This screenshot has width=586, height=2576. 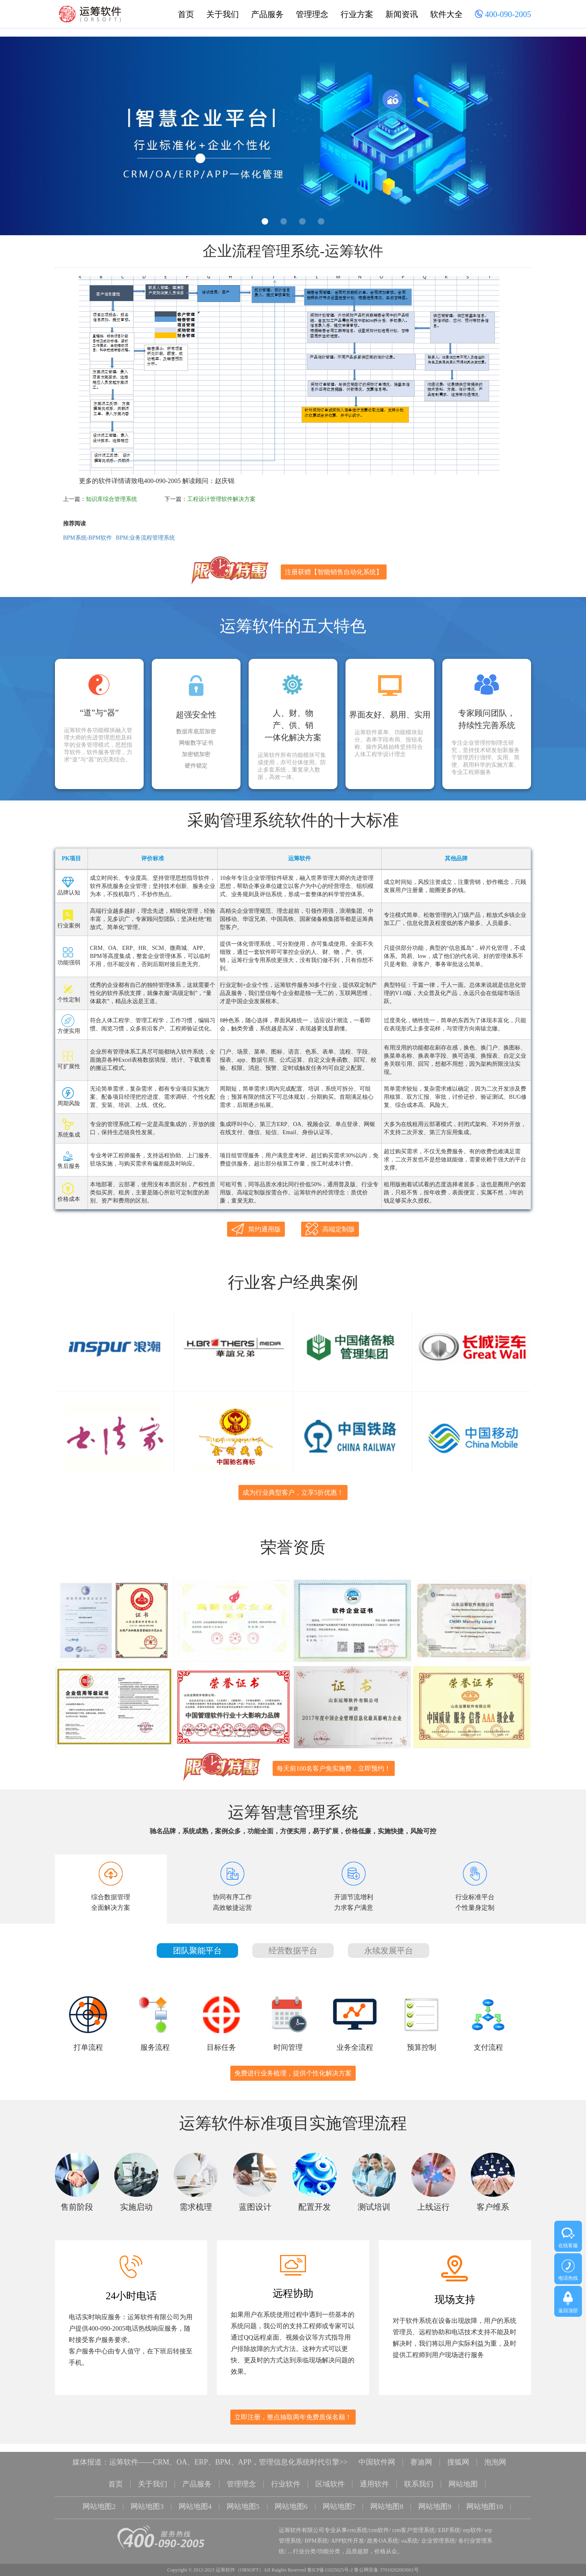 I want to click on crm客户管理系统, so click(x=413, y=2518).